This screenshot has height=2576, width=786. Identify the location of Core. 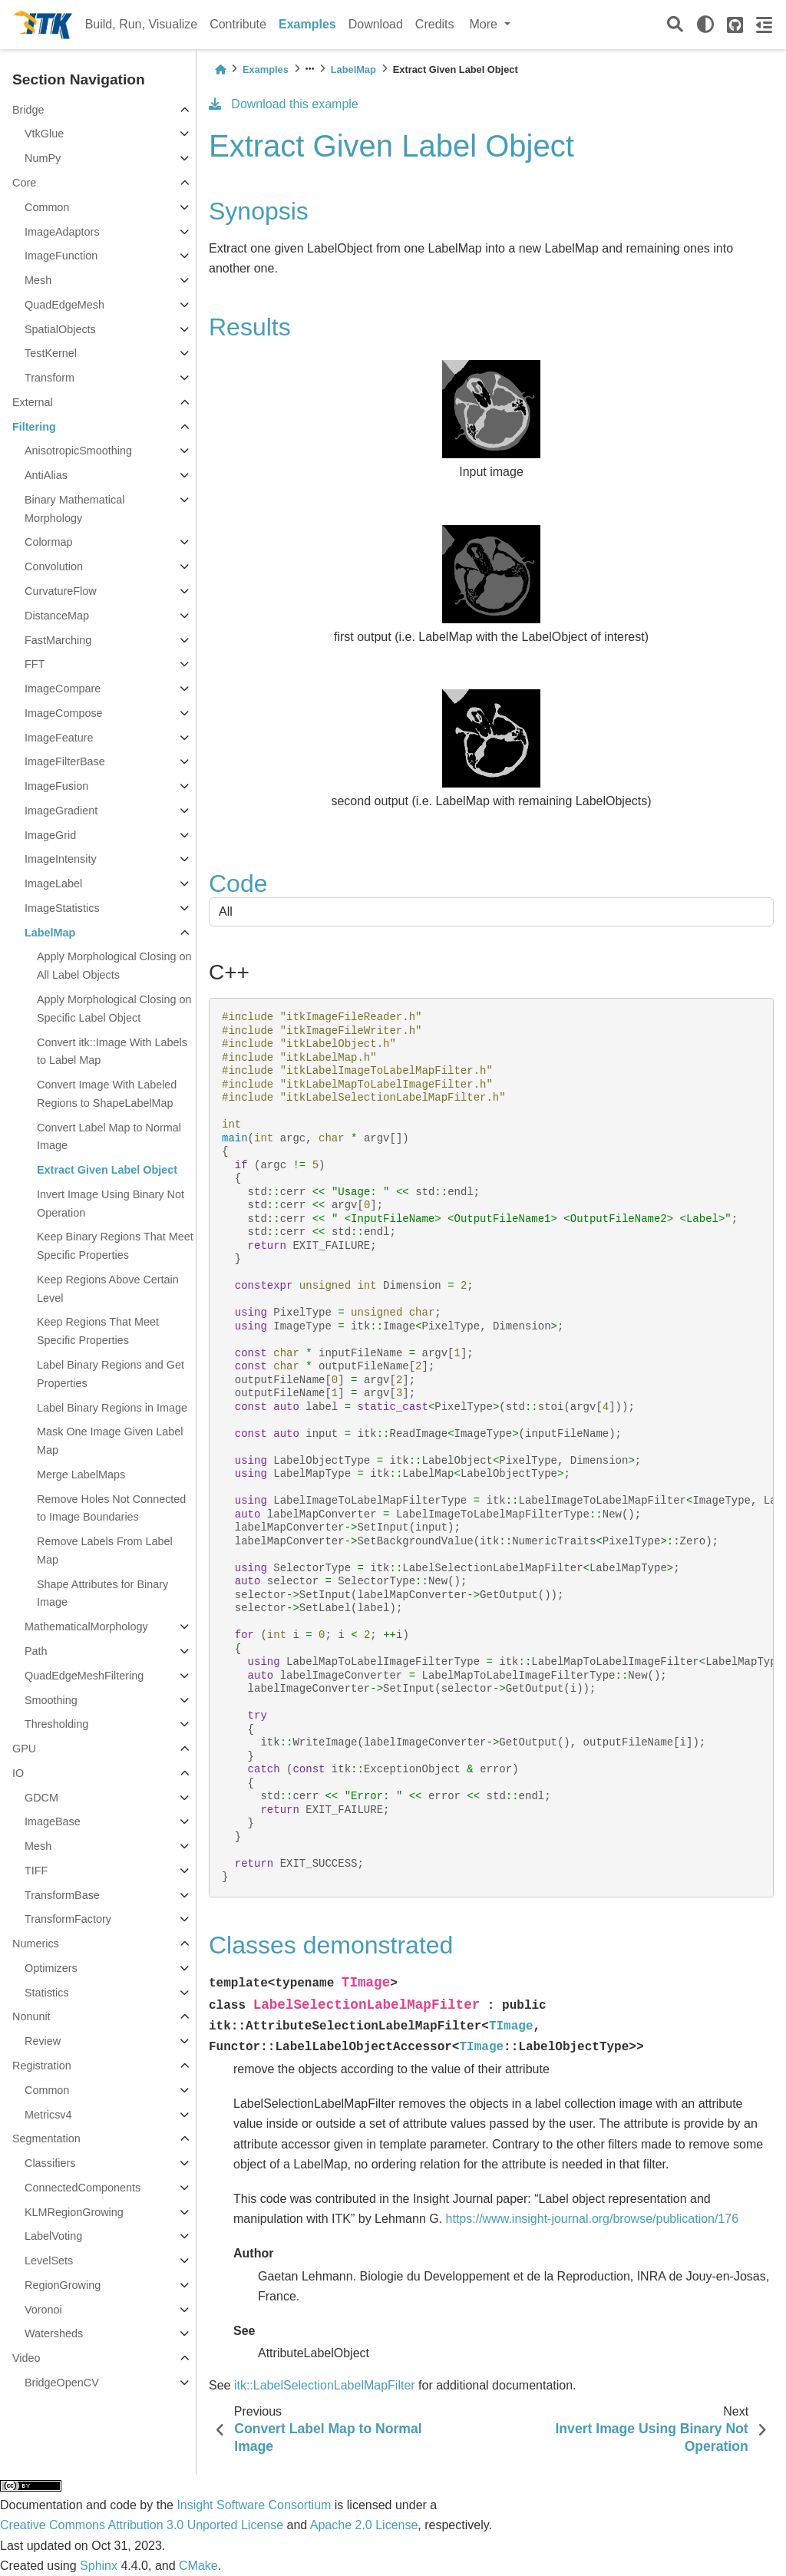
(24, 183).